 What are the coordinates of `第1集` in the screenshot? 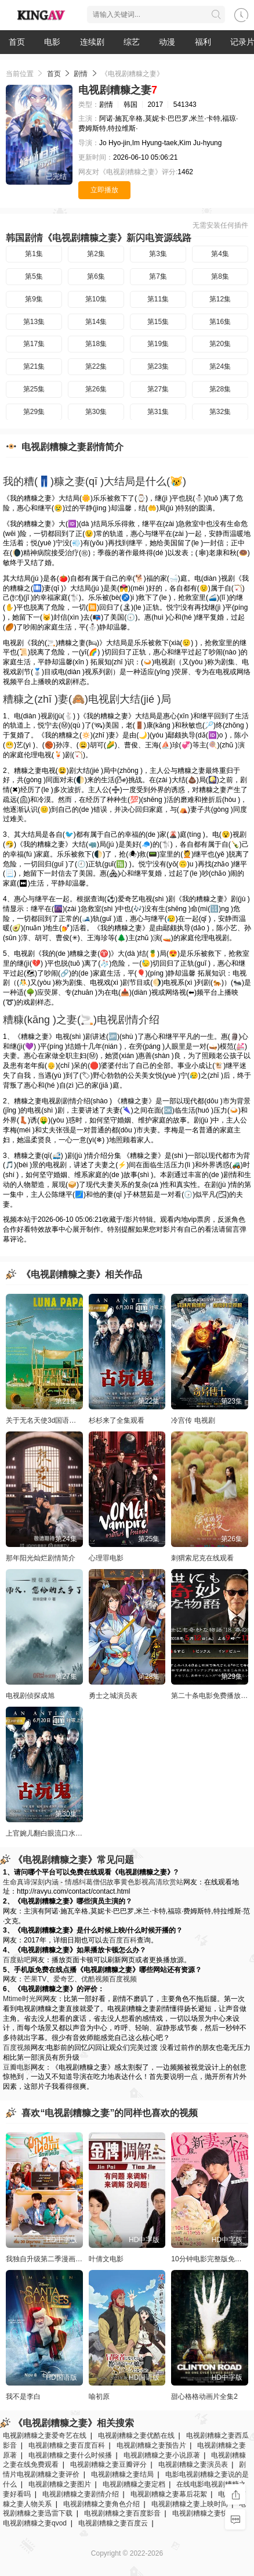 It's located at (34, 254).